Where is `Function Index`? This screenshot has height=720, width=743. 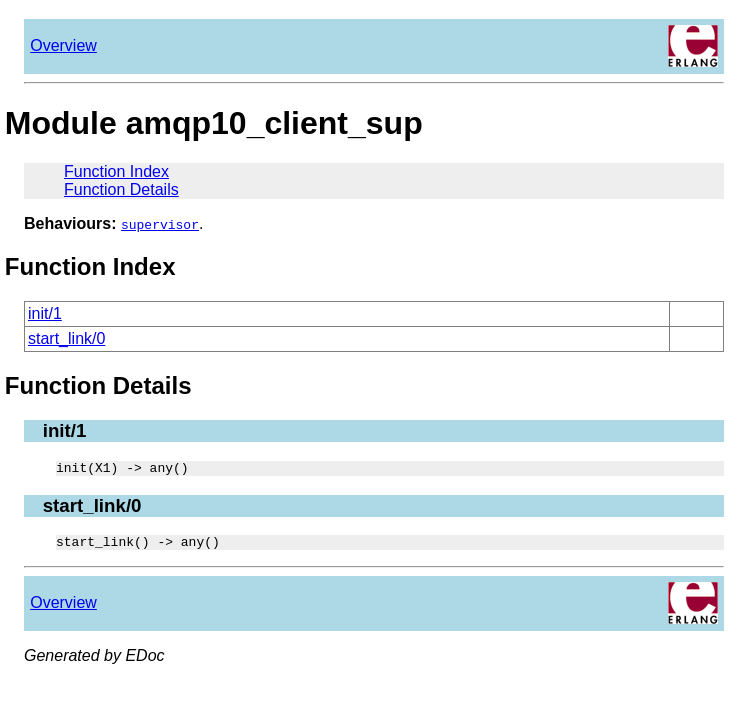 Function Index is located at coordinates (116, 171).